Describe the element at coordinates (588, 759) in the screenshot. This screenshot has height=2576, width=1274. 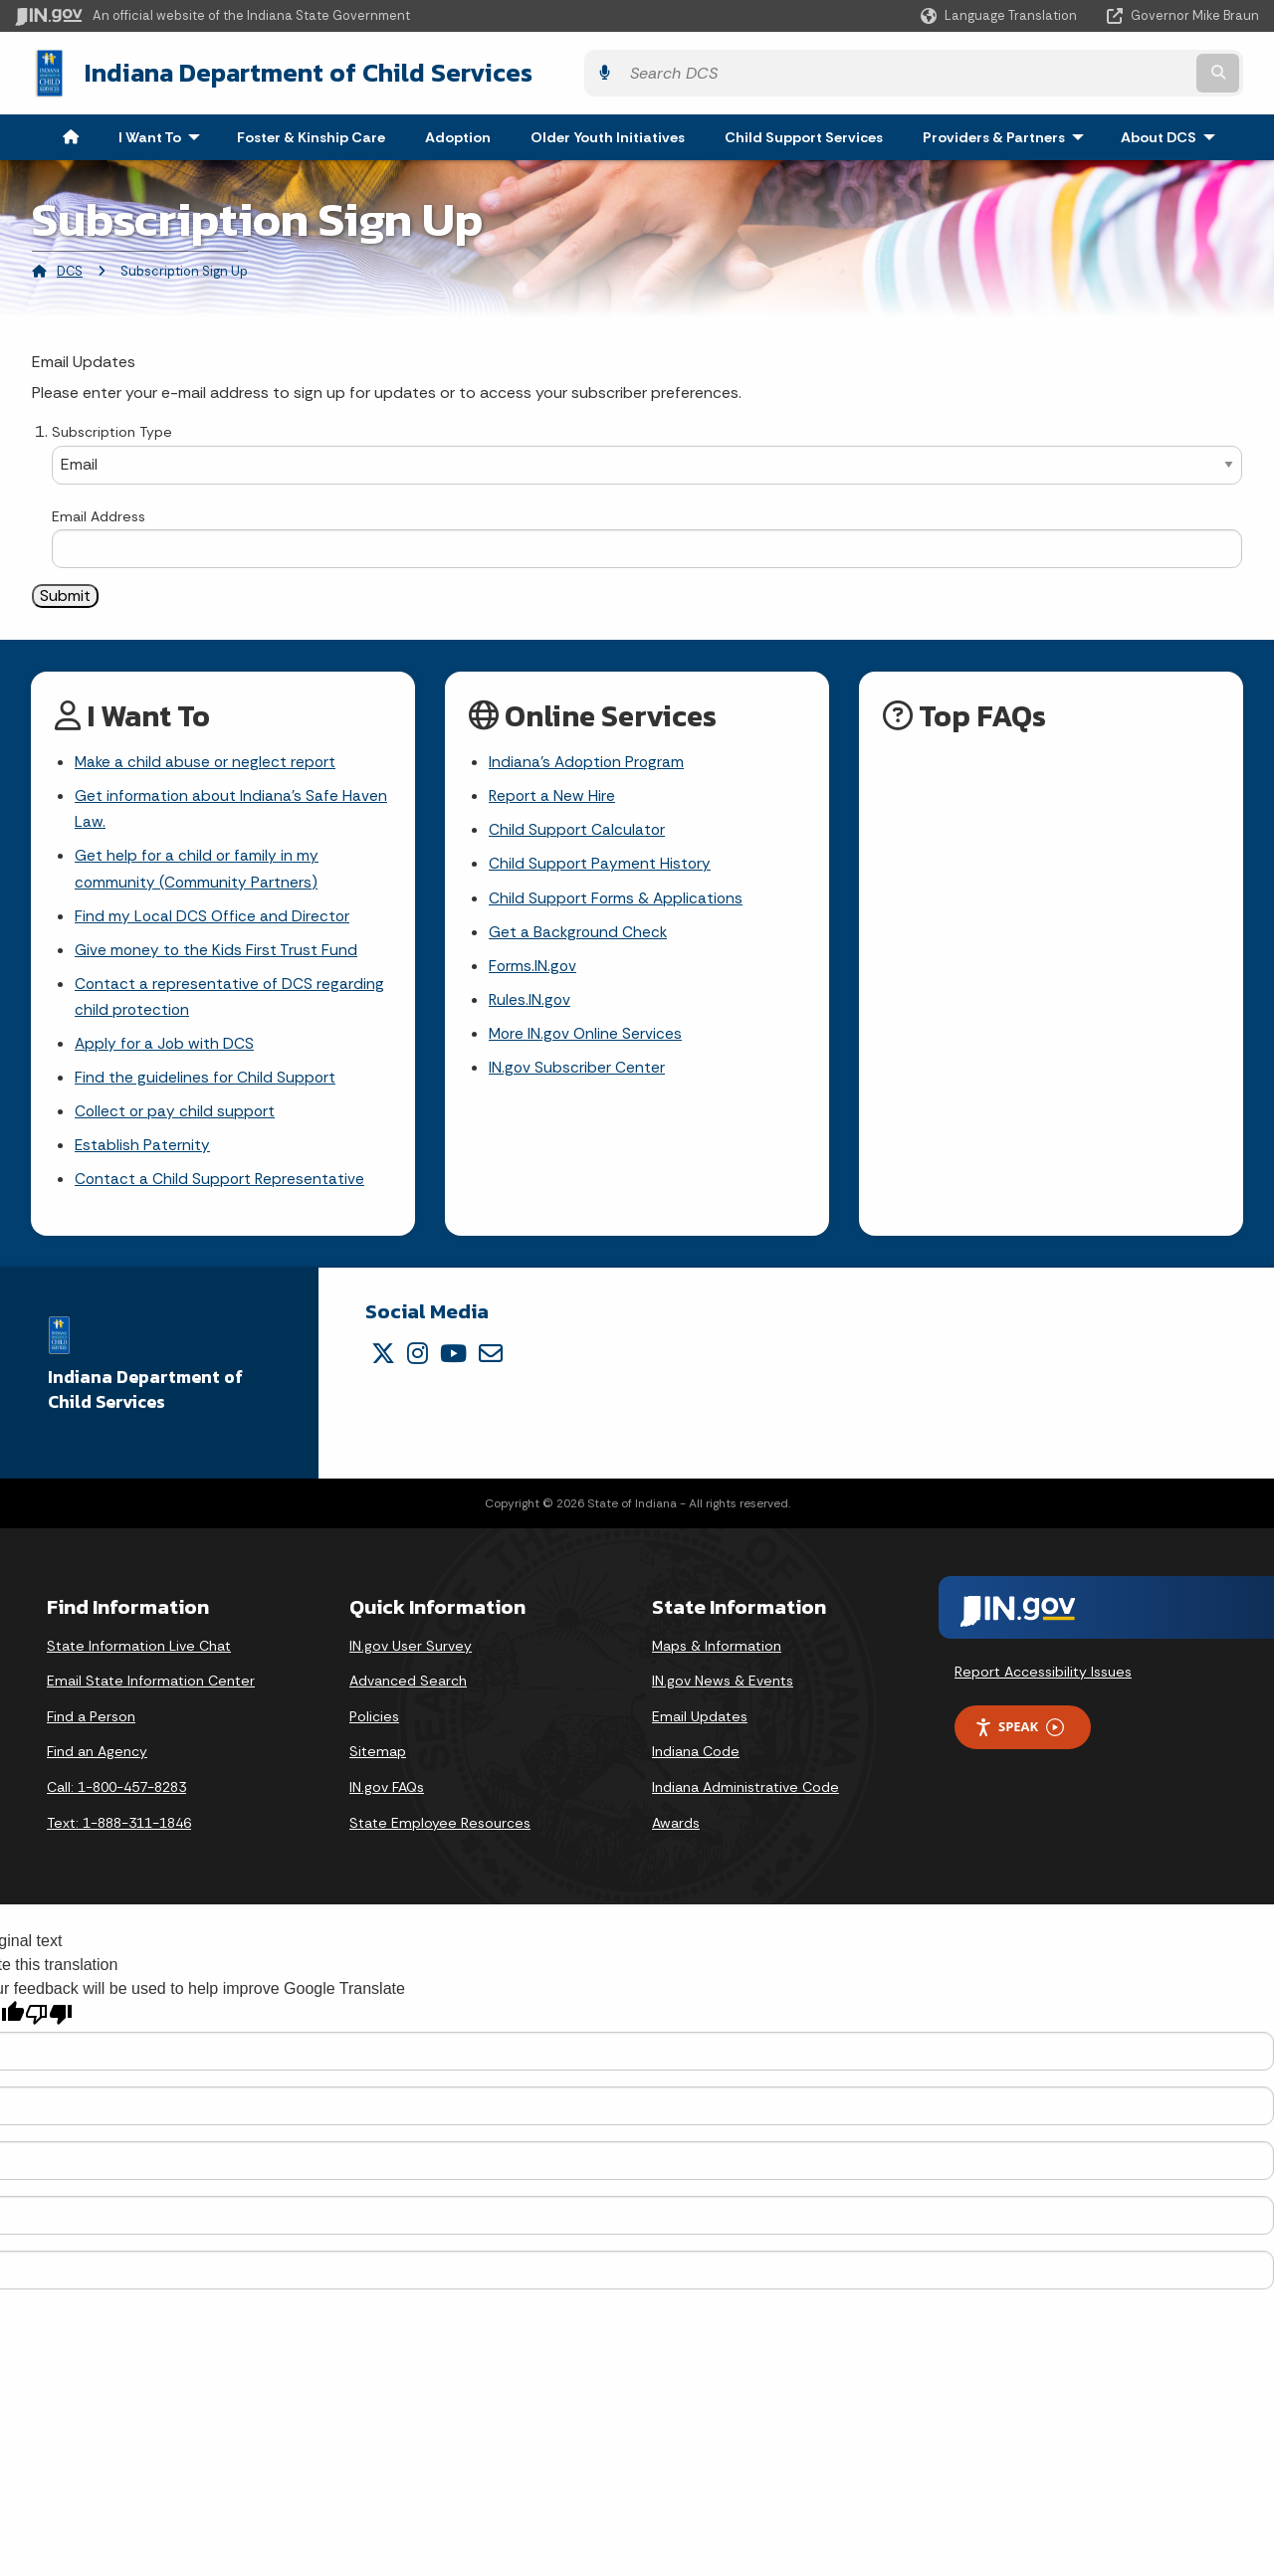
I see `Indiana's Adoption Program` at that location.